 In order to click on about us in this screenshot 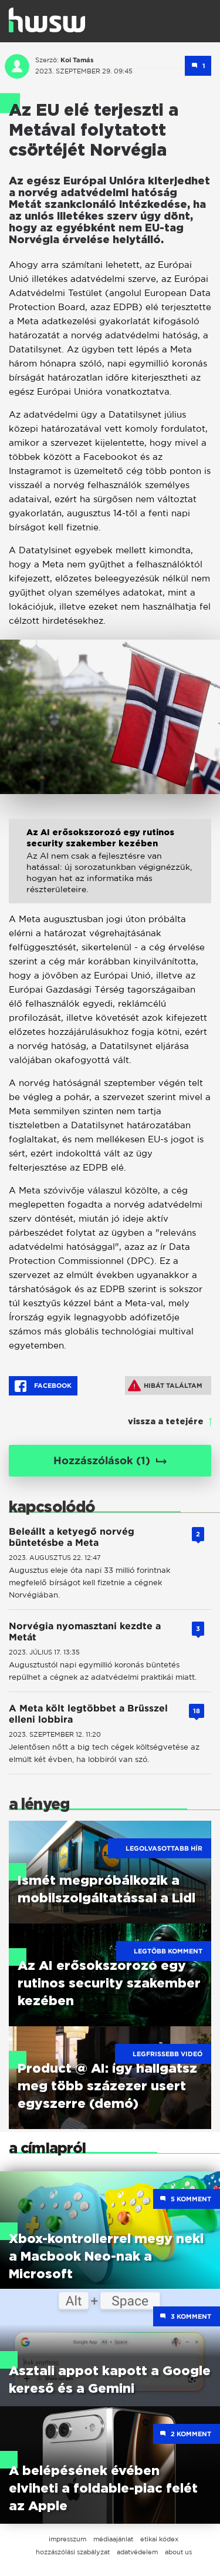, I will do `click(178, 2551)`.